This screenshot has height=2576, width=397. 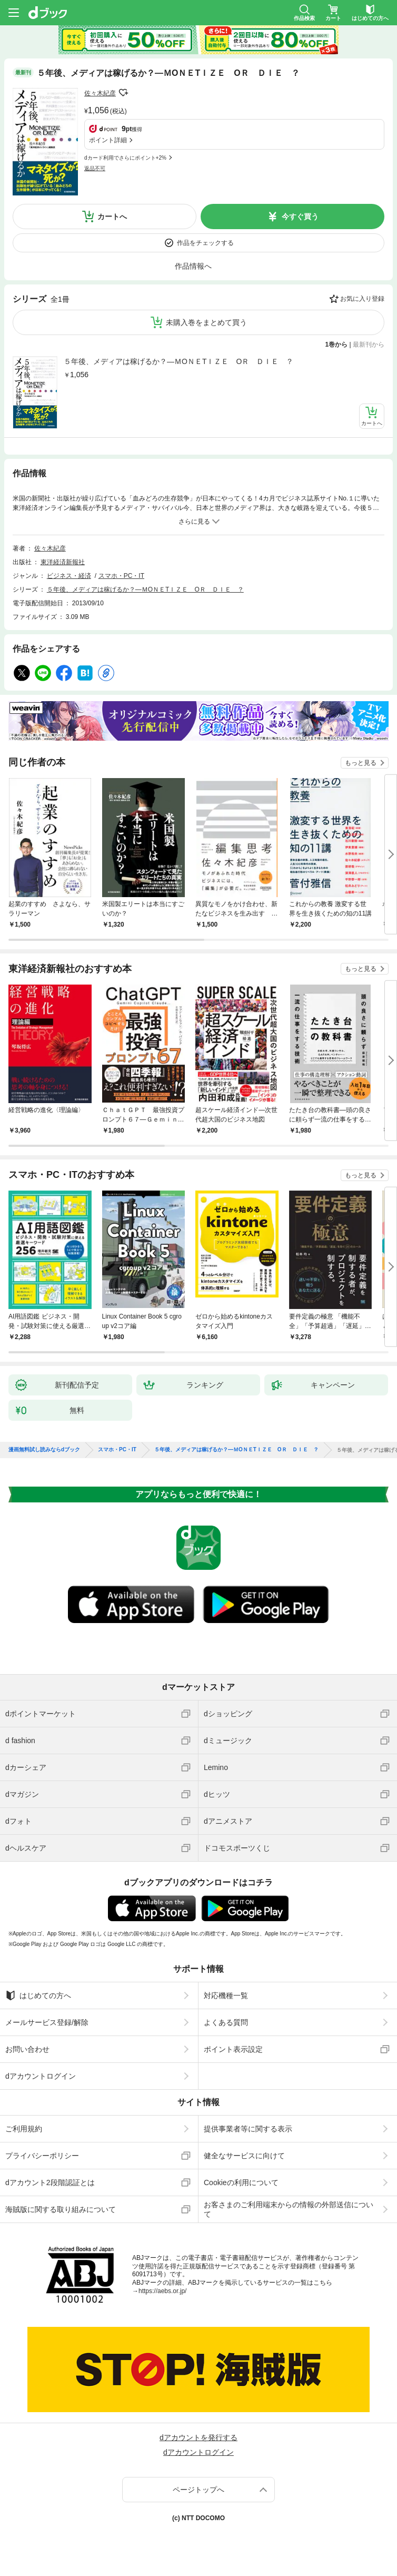 I want to click on スマホ・PC・IT, so click(x=121, y=575).